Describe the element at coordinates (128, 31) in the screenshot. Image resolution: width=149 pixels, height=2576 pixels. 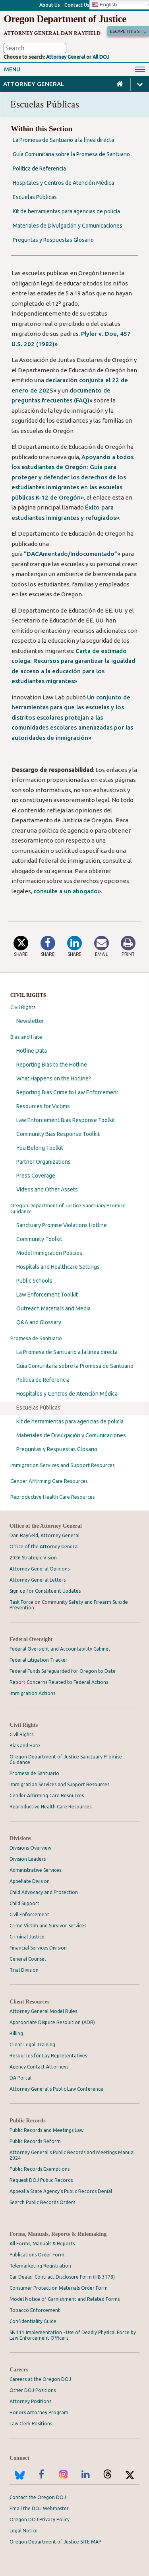
I see `Escape This Site [button]` at that location.